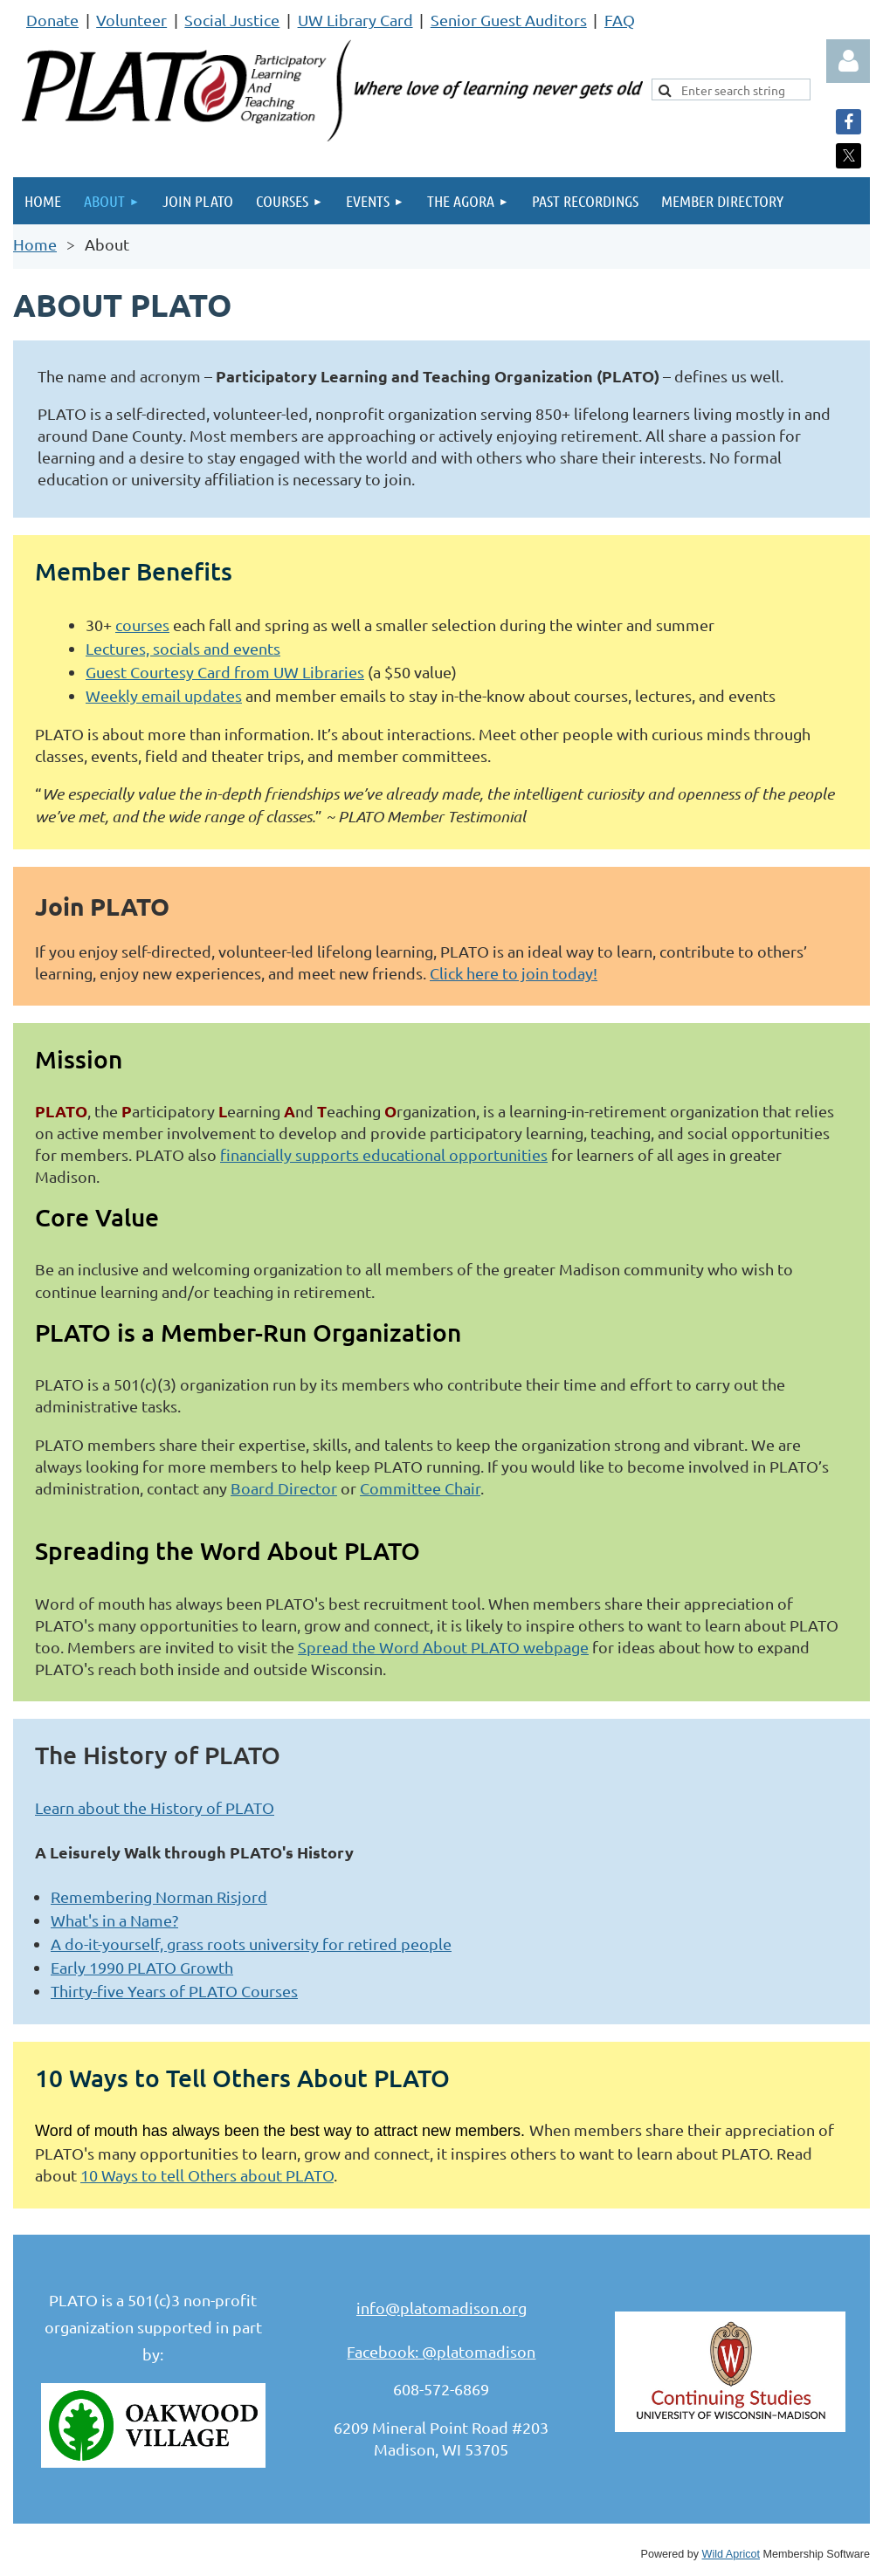 This screenshot has width=883, height=2576. What do you see at coordinates (251, 1943) in the screenshot?
I see `A do-it-yourself, grass roots university for retired people` at bounding box center [251, 1943].